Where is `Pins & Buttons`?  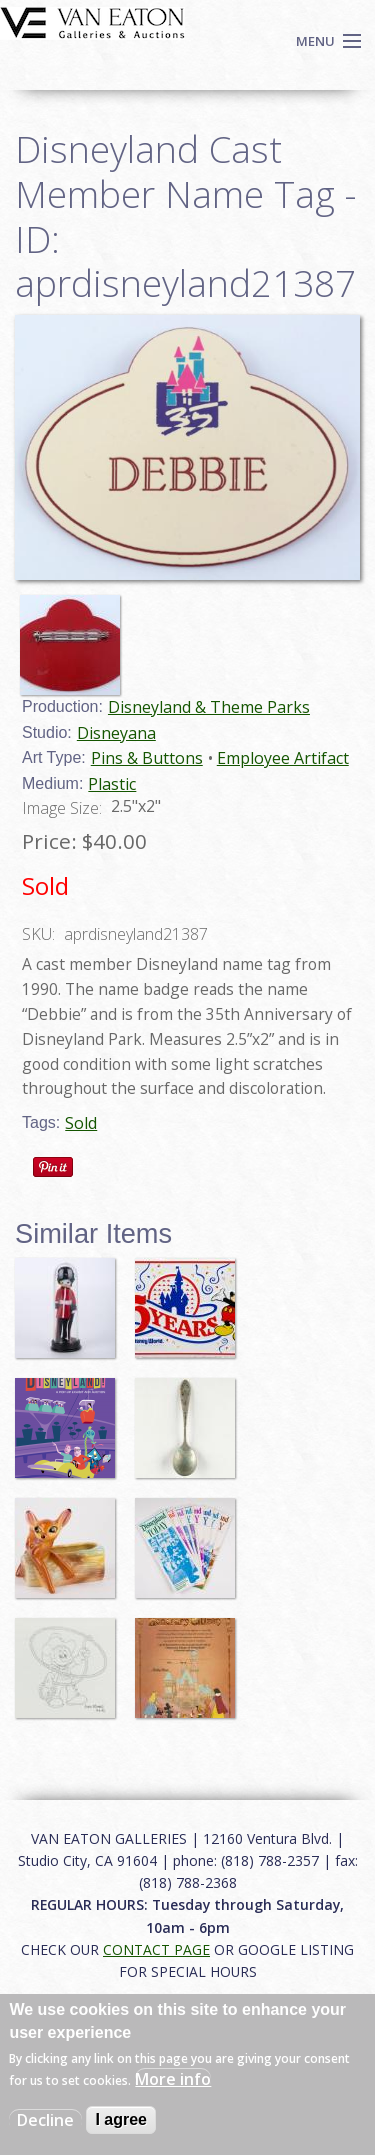
Pins & Buttons is located at coordinates (147, 758).